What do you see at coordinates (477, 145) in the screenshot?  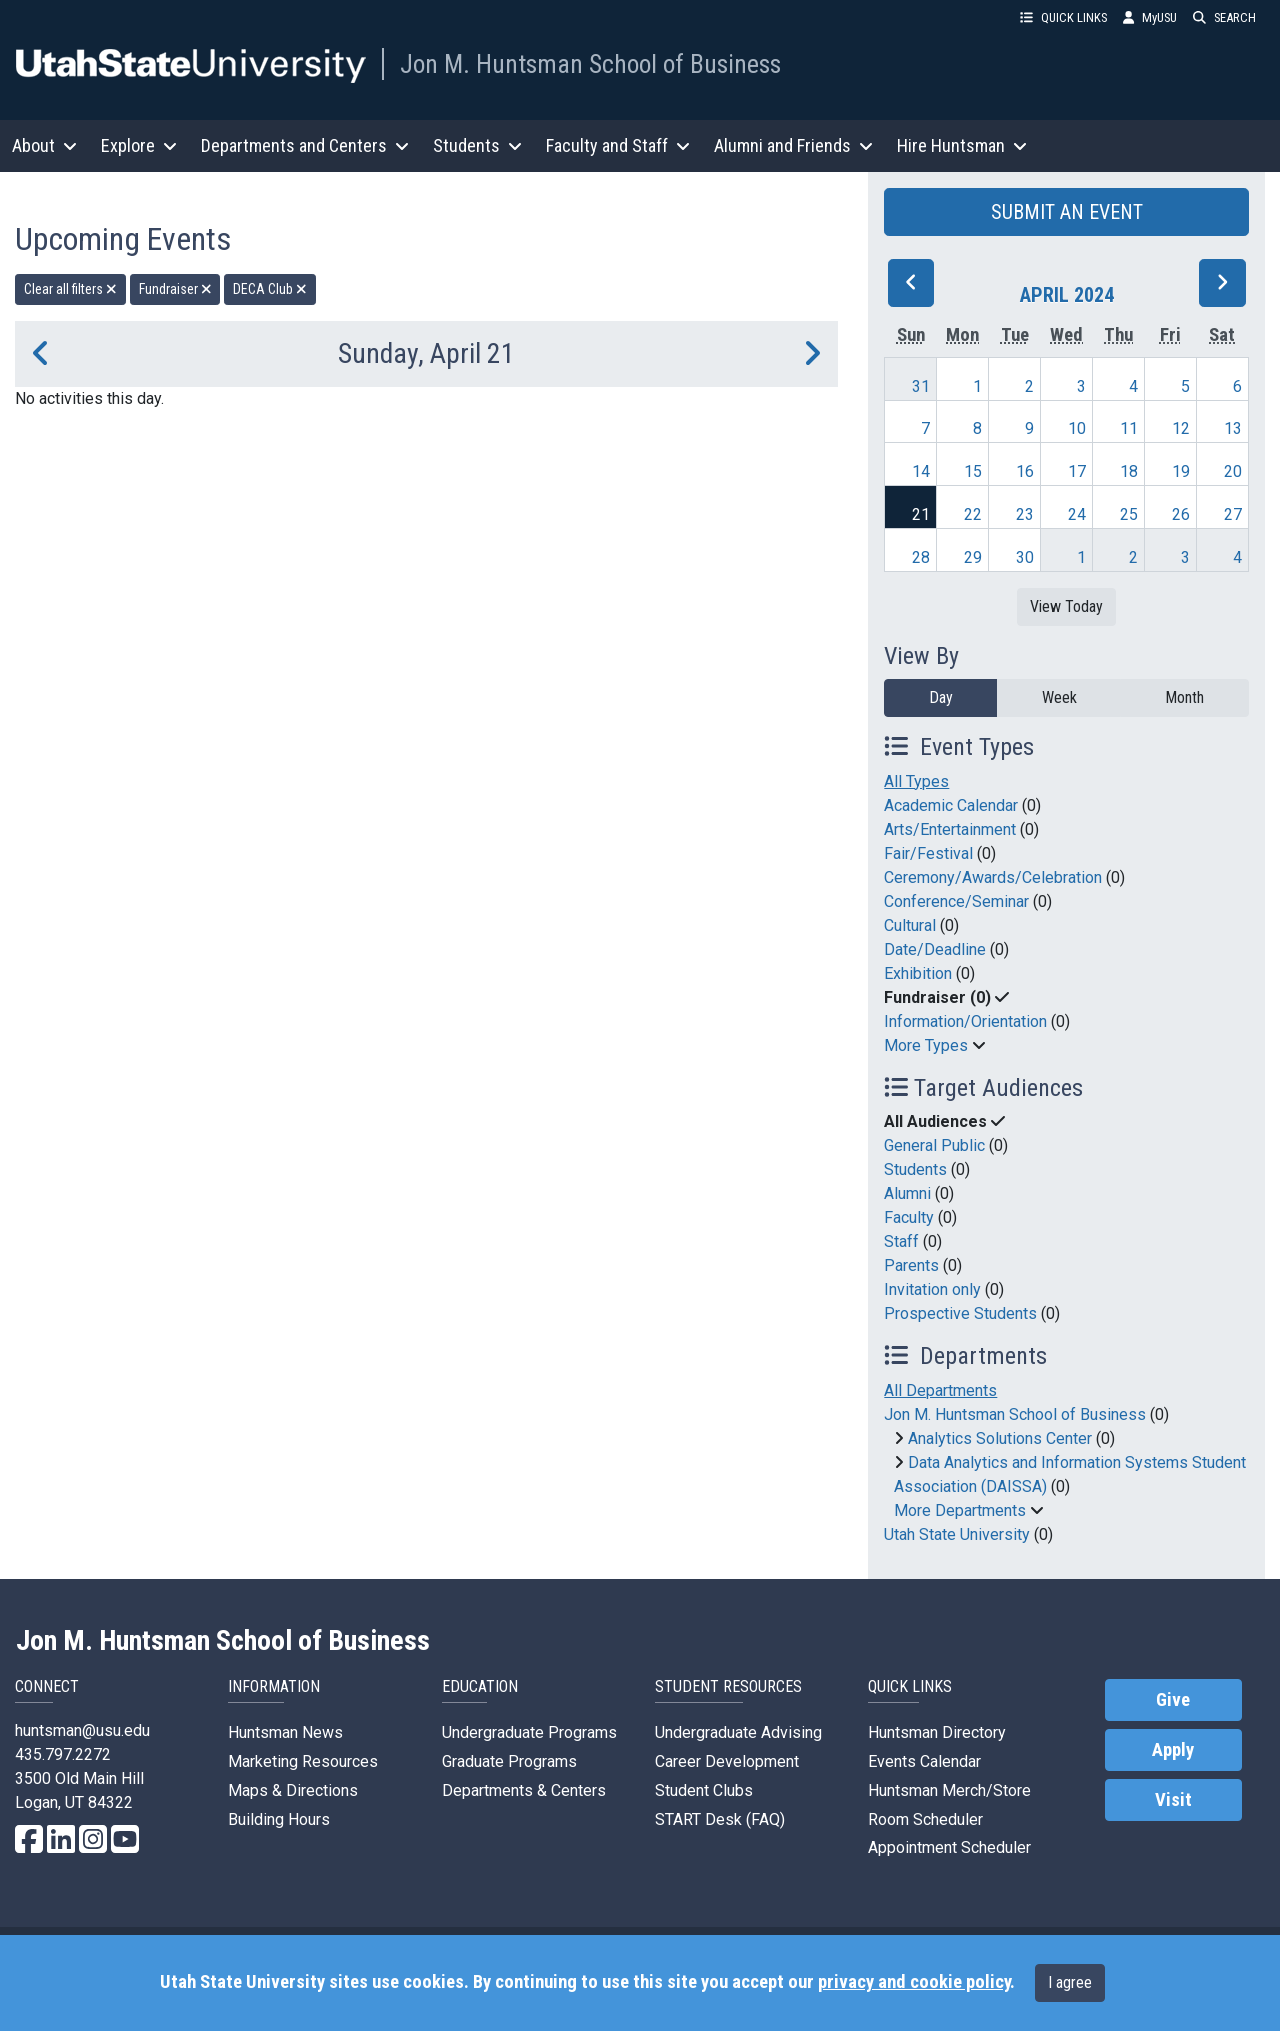 I see `Students [button]` at bounding box center [477, 145].